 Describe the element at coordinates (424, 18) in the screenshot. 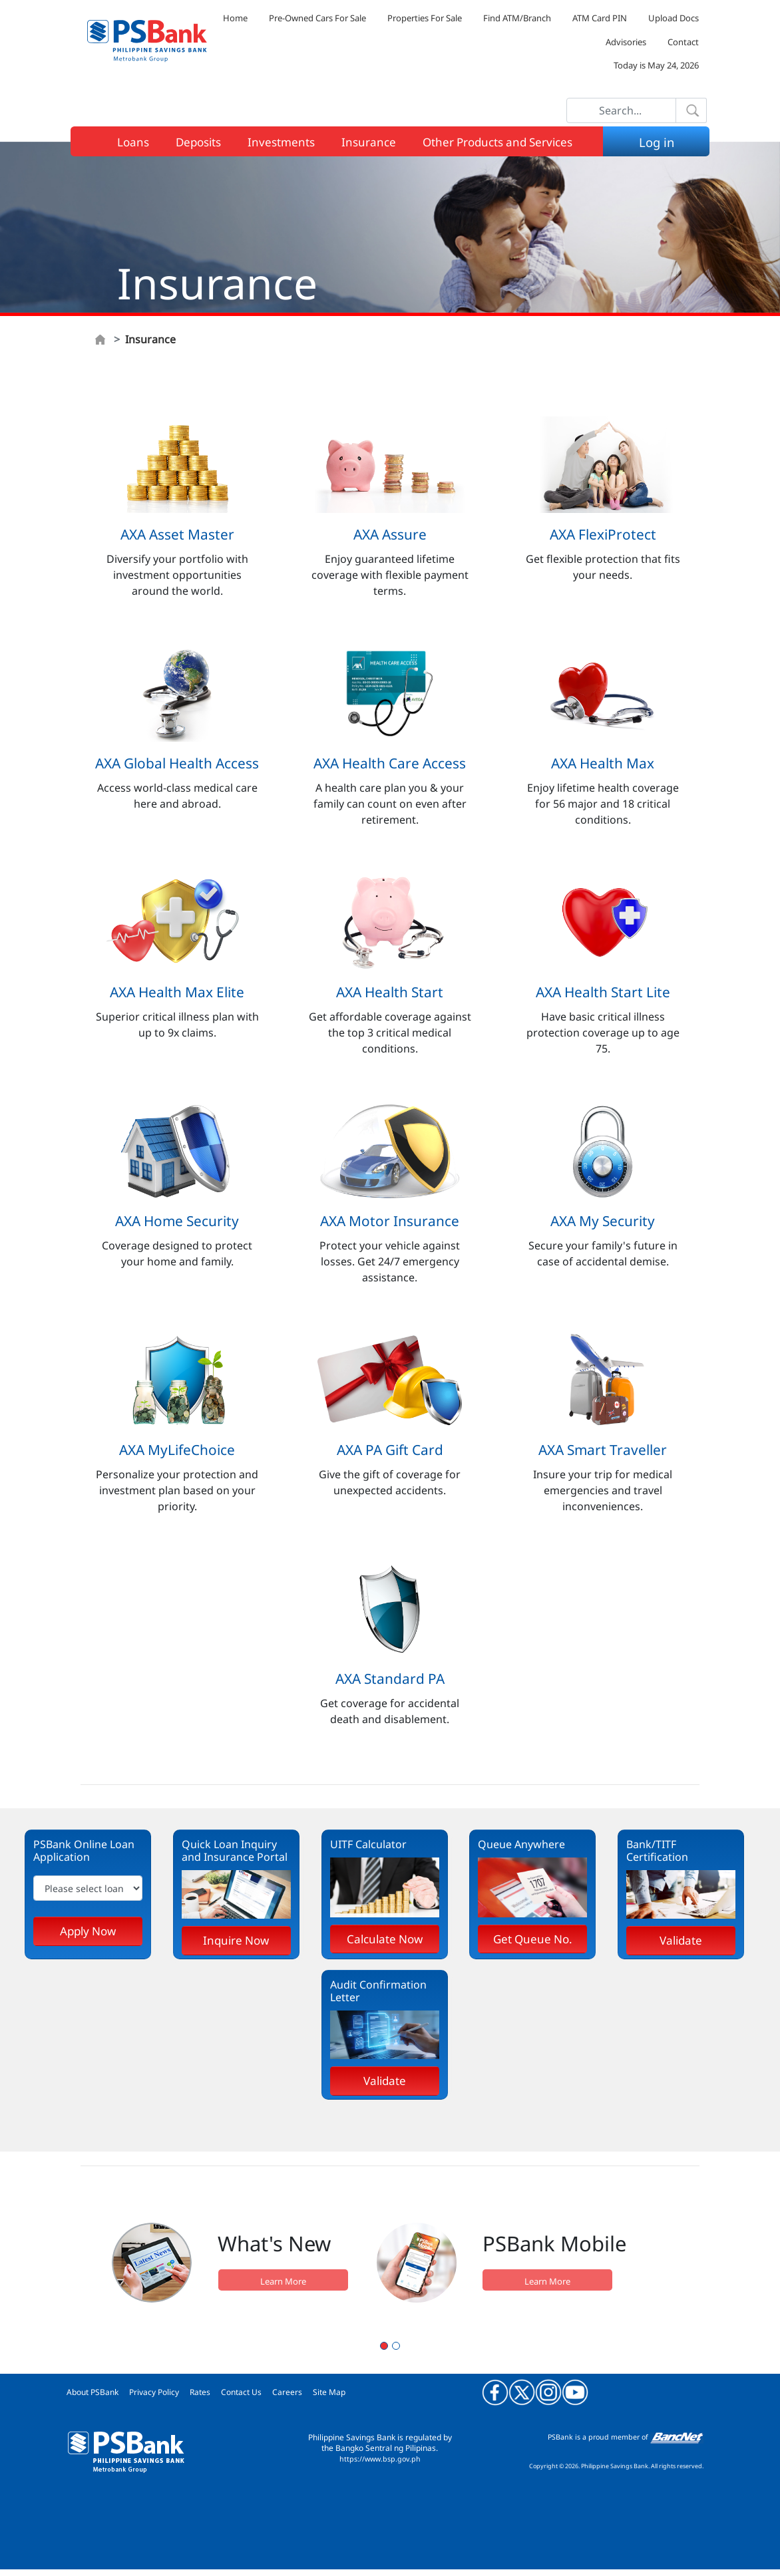

I see `Properties For Sale` at that location.